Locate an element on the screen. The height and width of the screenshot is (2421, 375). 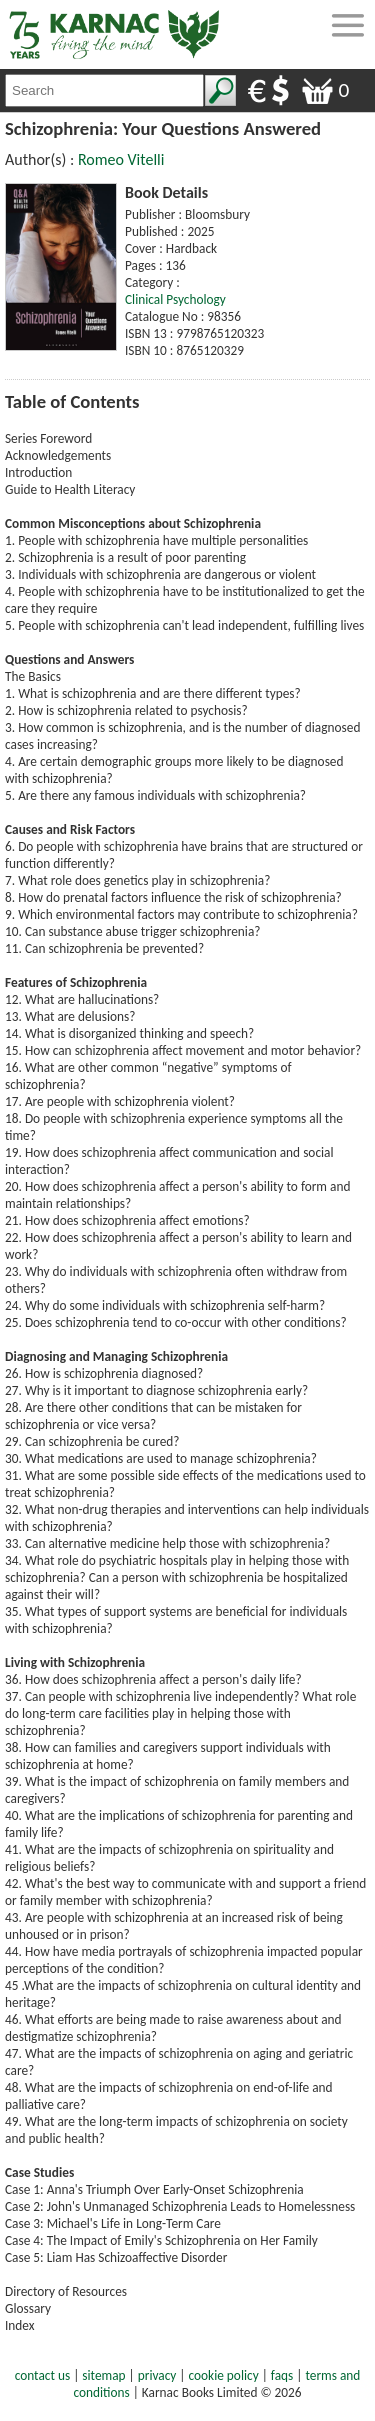
Clinical Psychology is located at coordinates (175, 299).